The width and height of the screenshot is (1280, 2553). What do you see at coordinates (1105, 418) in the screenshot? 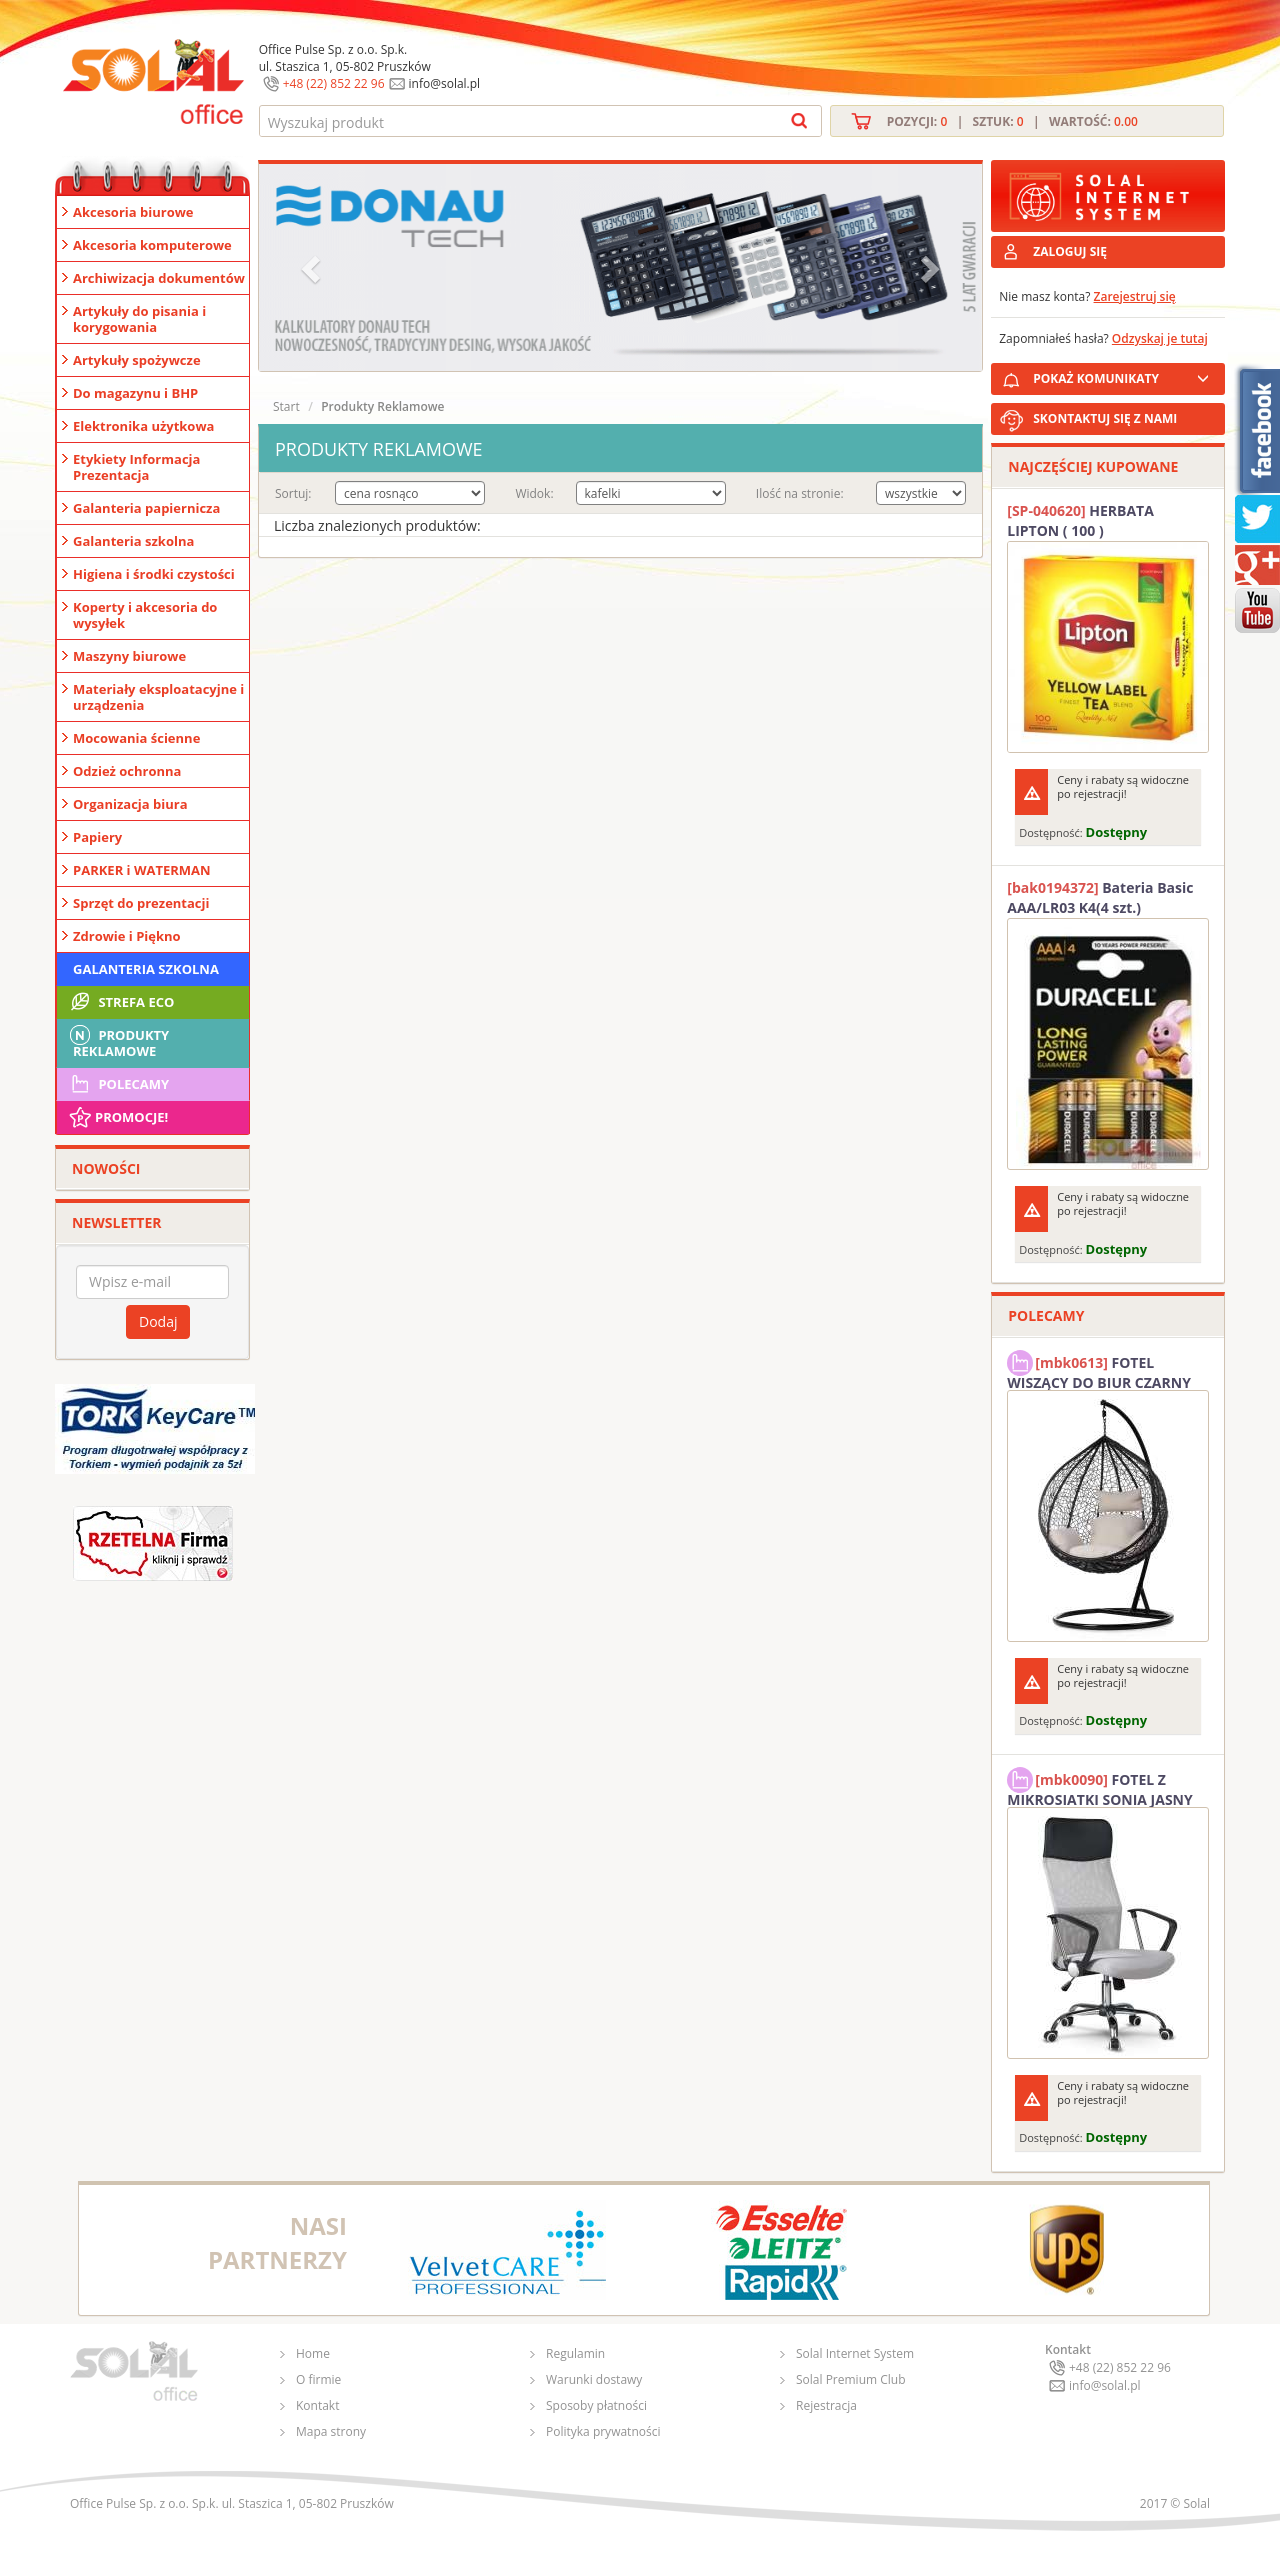
I see `SKONTAKTUJ SIĘ Z NAMI` at bounding box center [1105, 418].